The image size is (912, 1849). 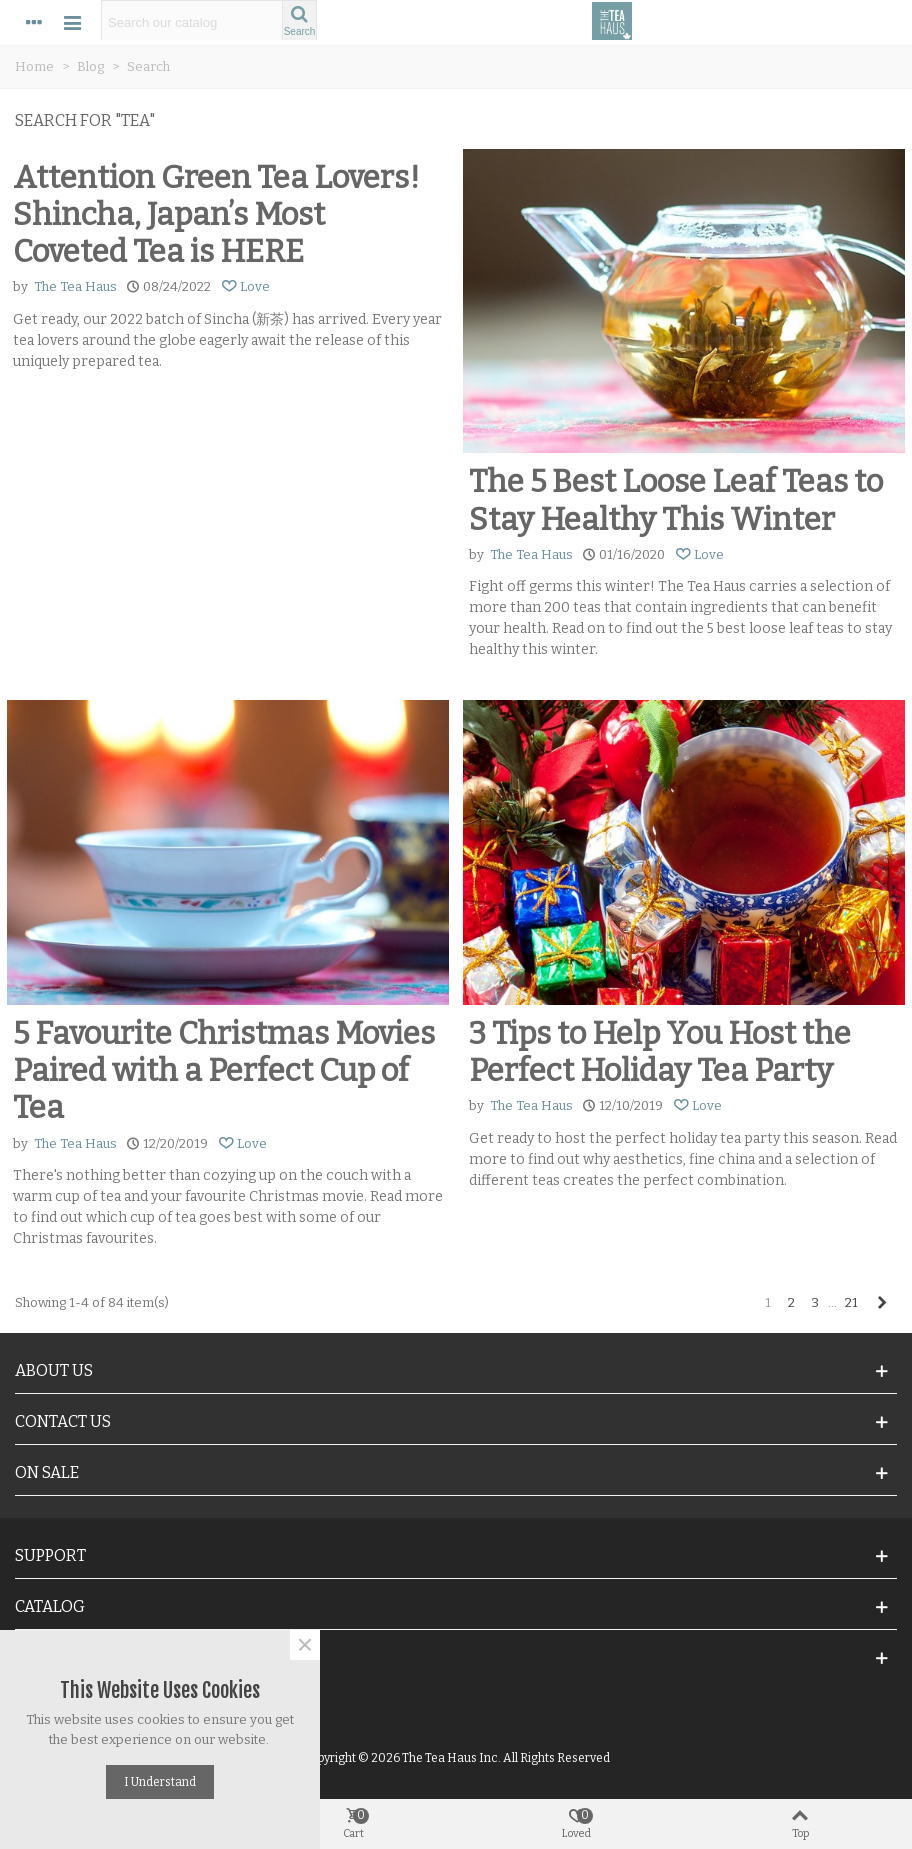 I want to click on Attention Green Tea Lovers! Shincha, Japan’s Most Coveted Tea is HERE, so click(x=216, y=214).